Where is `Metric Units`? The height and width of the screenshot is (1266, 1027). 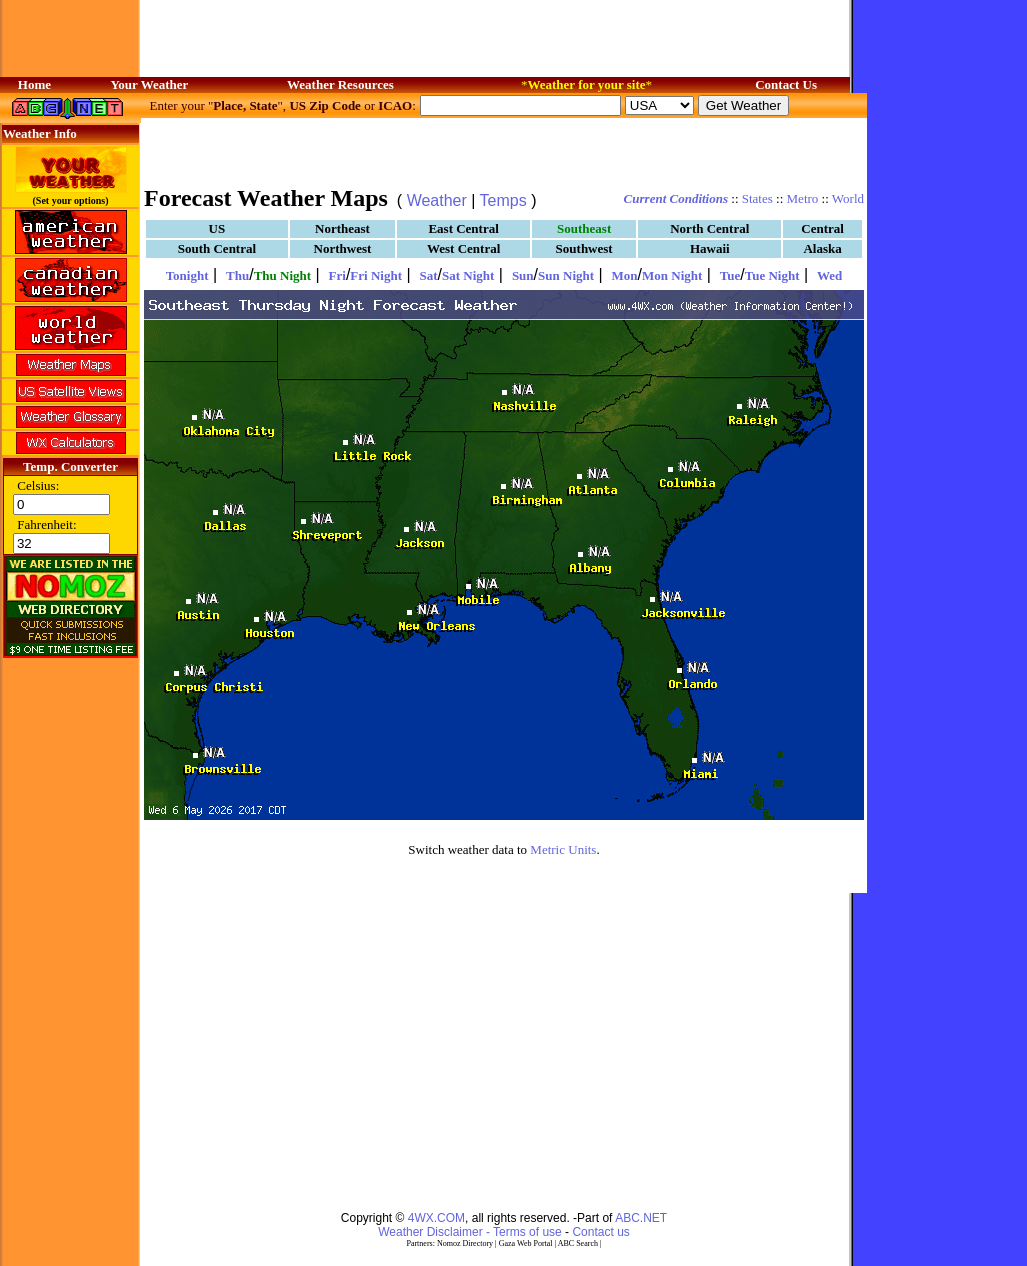 Metric Units is located at coordinates (563, 849).